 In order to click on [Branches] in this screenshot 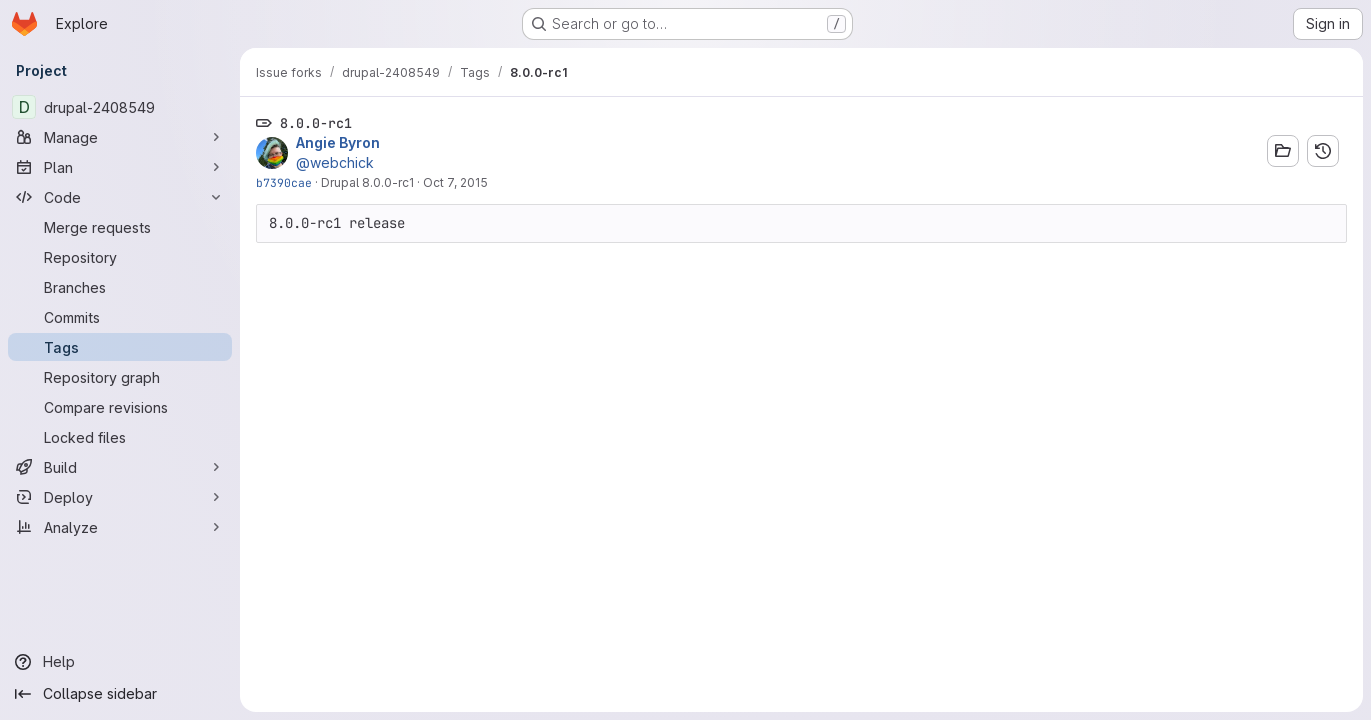, I will do `click(120, 287)`.